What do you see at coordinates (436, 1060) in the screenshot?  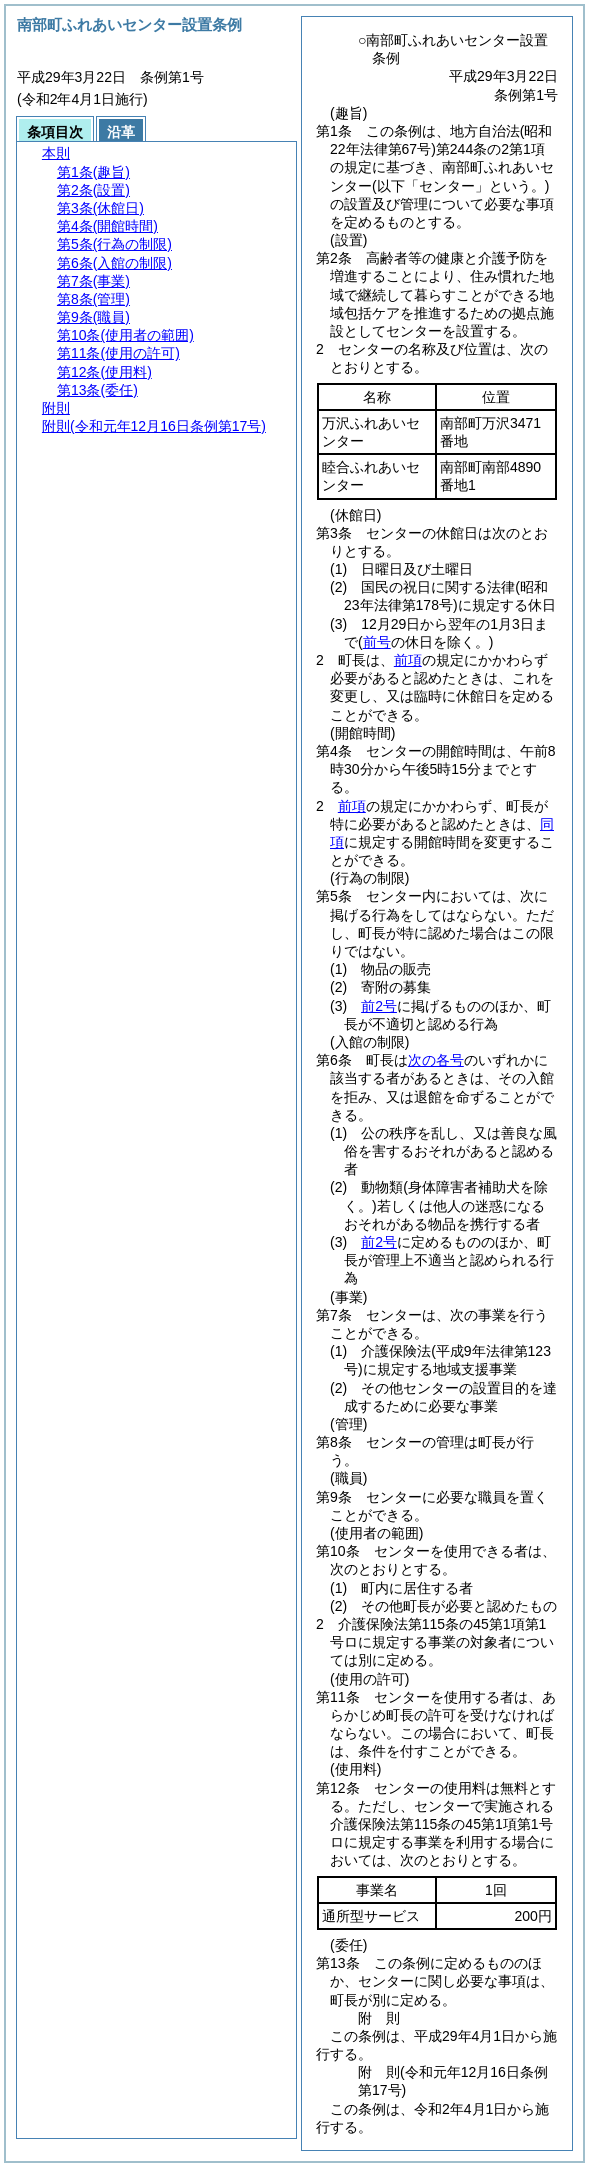 I see `次の各号` at bounding box center [436, 1060].